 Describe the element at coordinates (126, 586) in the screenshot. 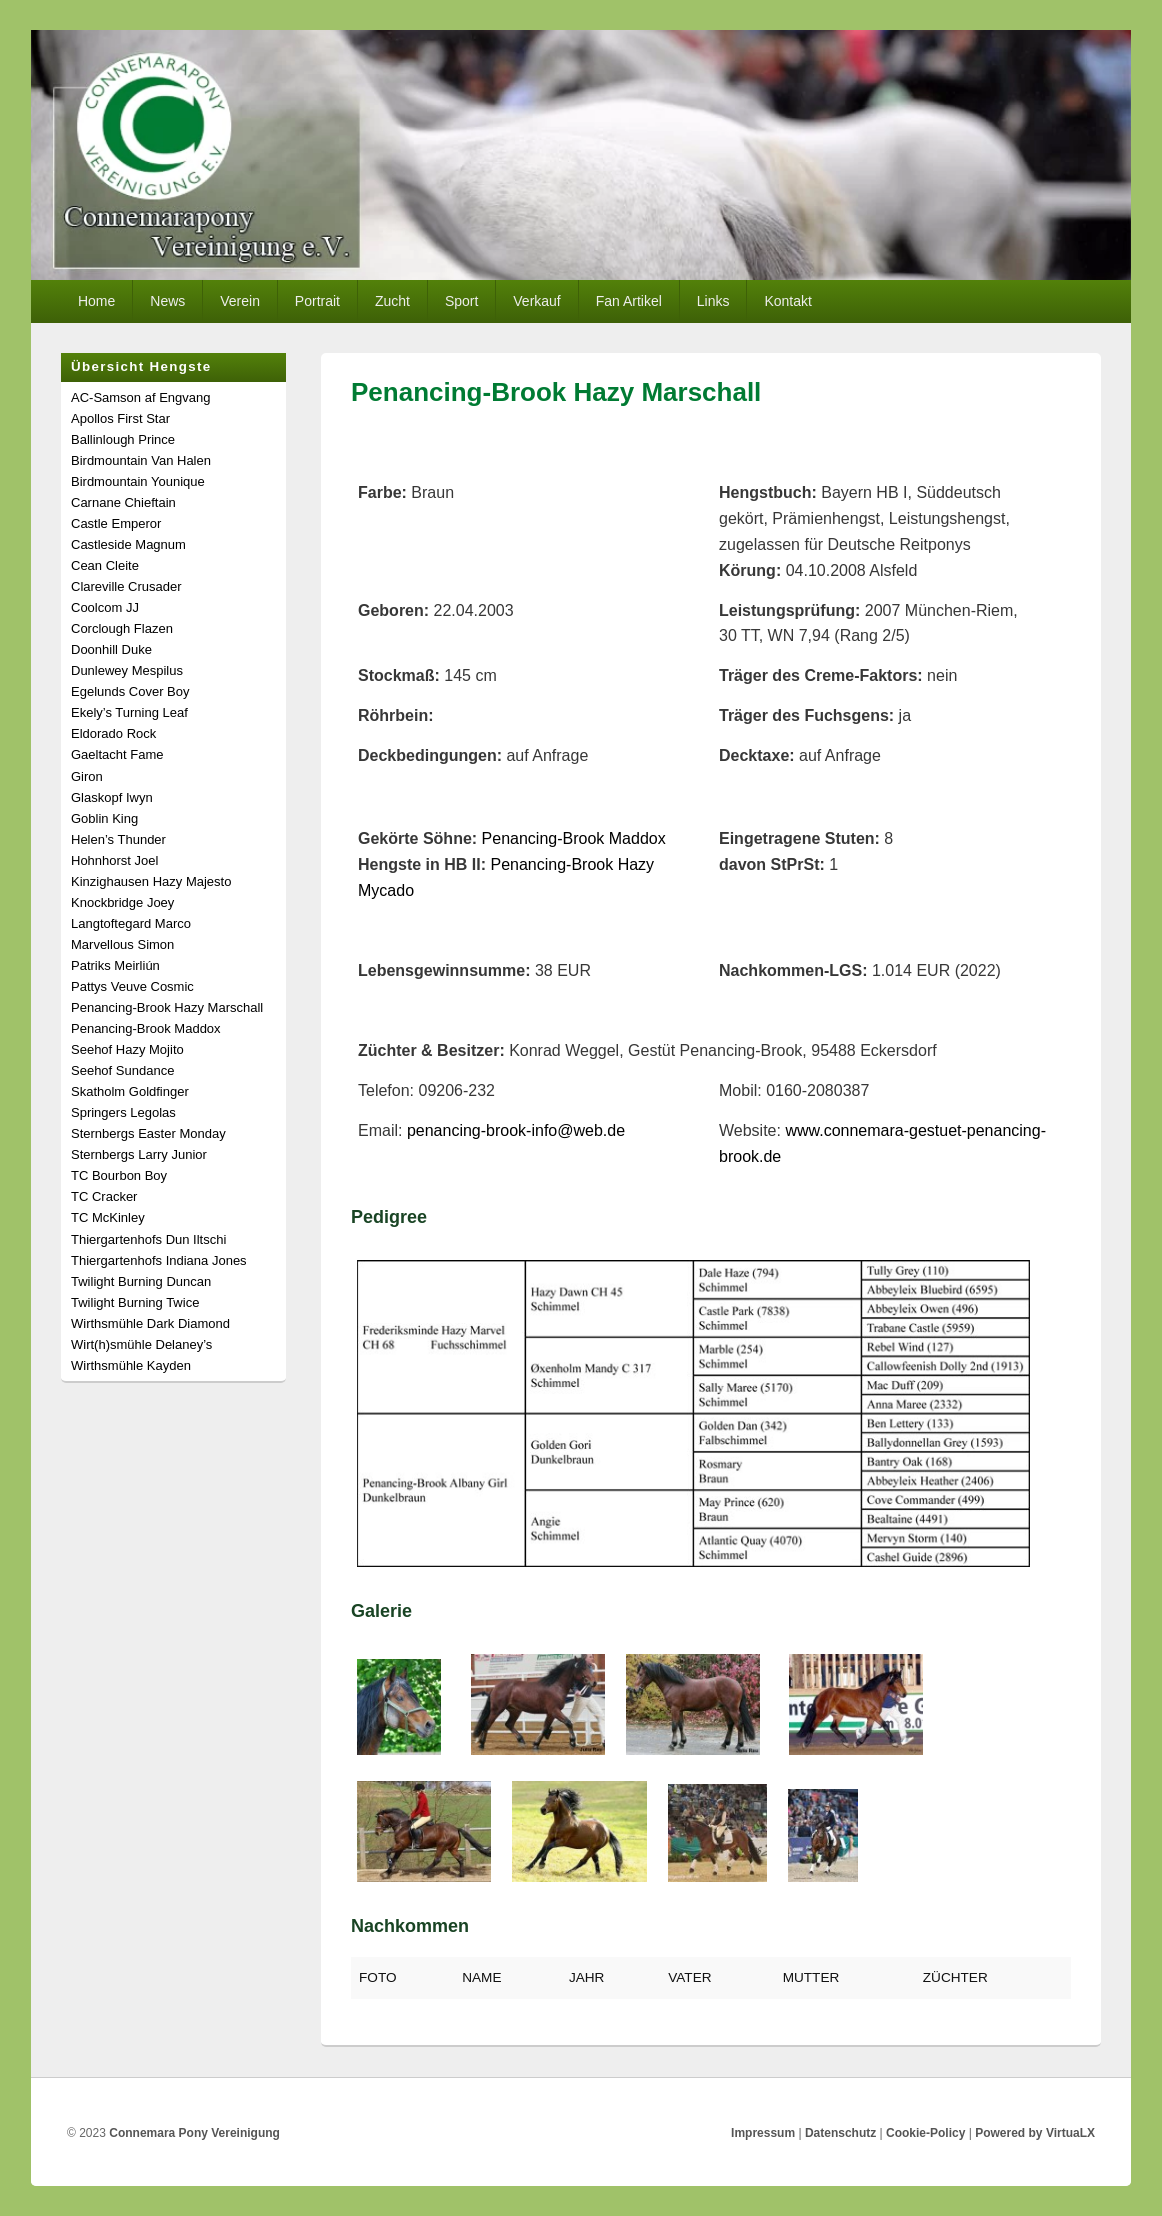

I see `Clareville Crusader` at that location.